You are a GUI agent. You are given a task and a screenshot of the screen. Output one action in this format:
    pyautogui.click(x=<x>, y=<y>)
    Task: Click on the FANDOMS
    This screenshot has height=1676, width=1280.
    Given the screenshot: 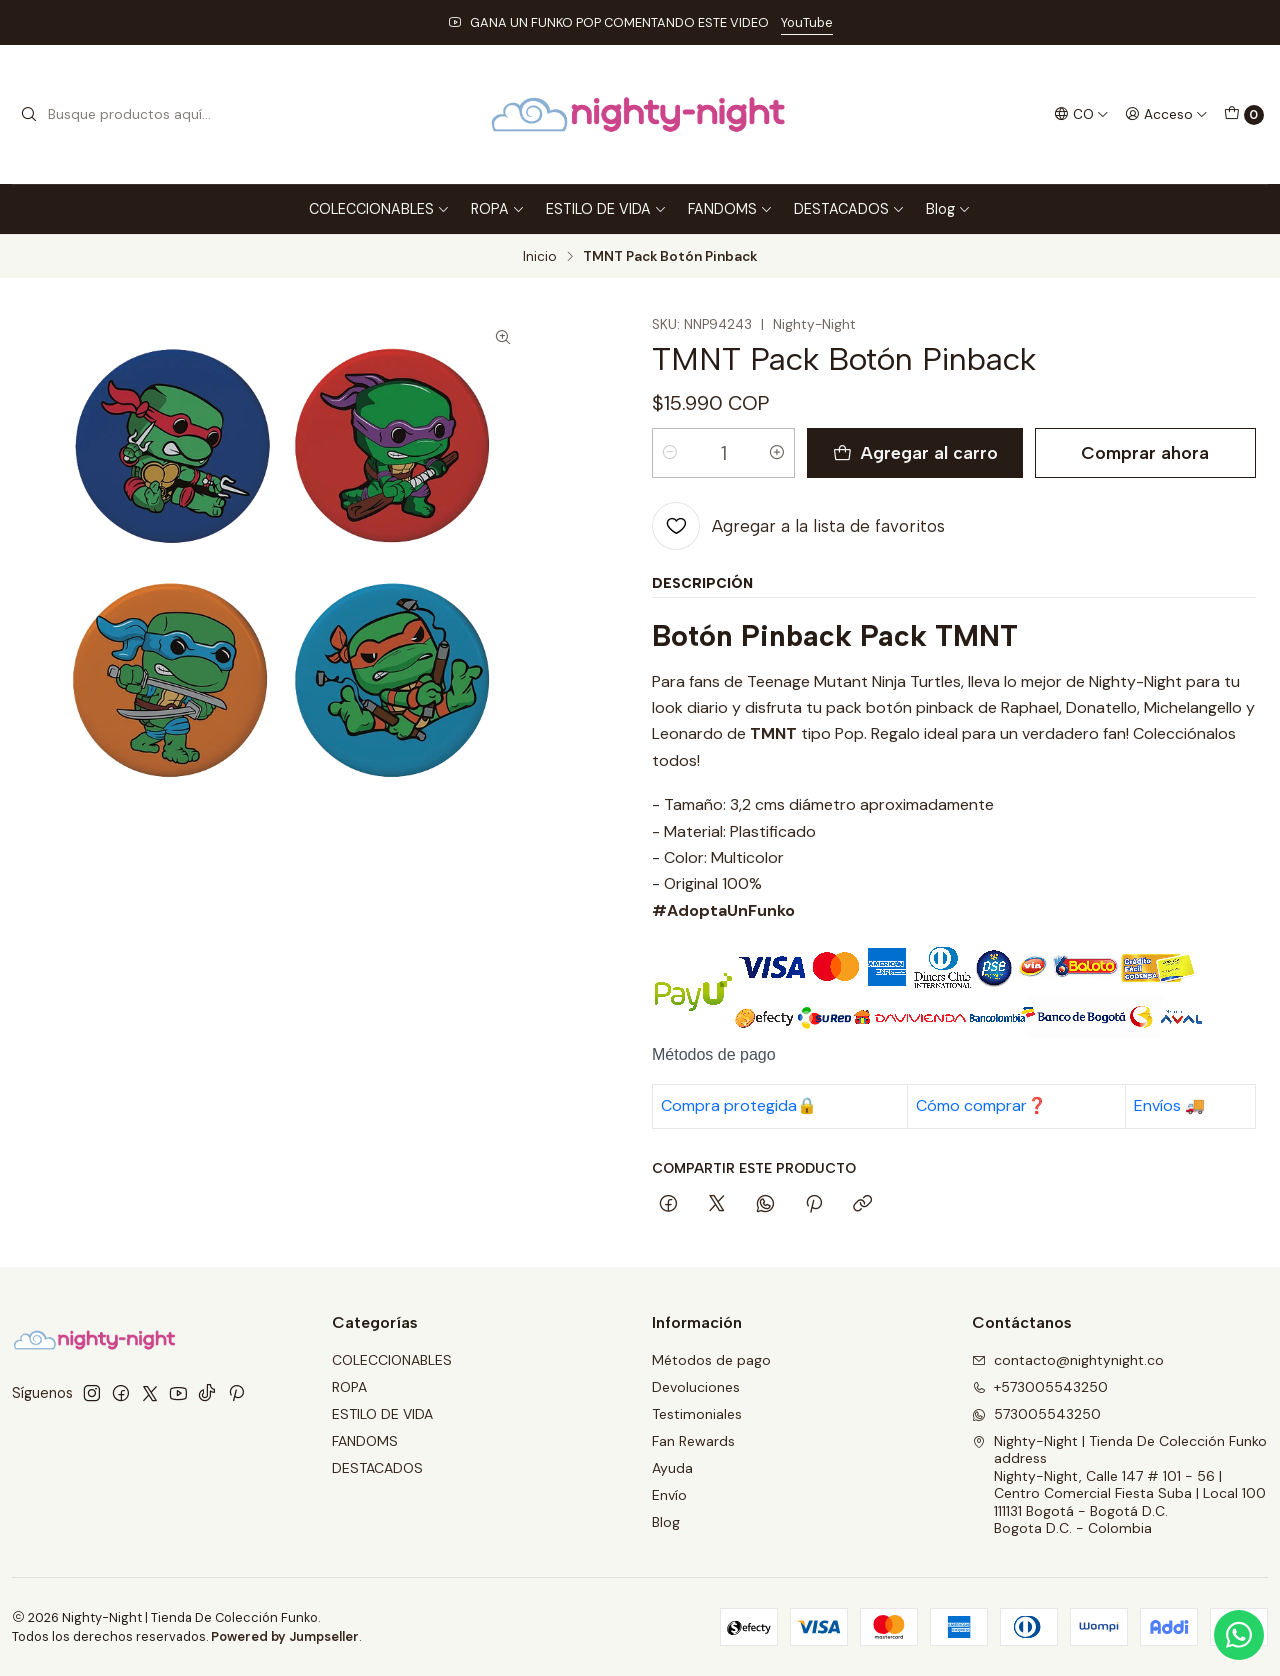 What is the action you would take?
    pyautogui.click(x=730, y=209)
    